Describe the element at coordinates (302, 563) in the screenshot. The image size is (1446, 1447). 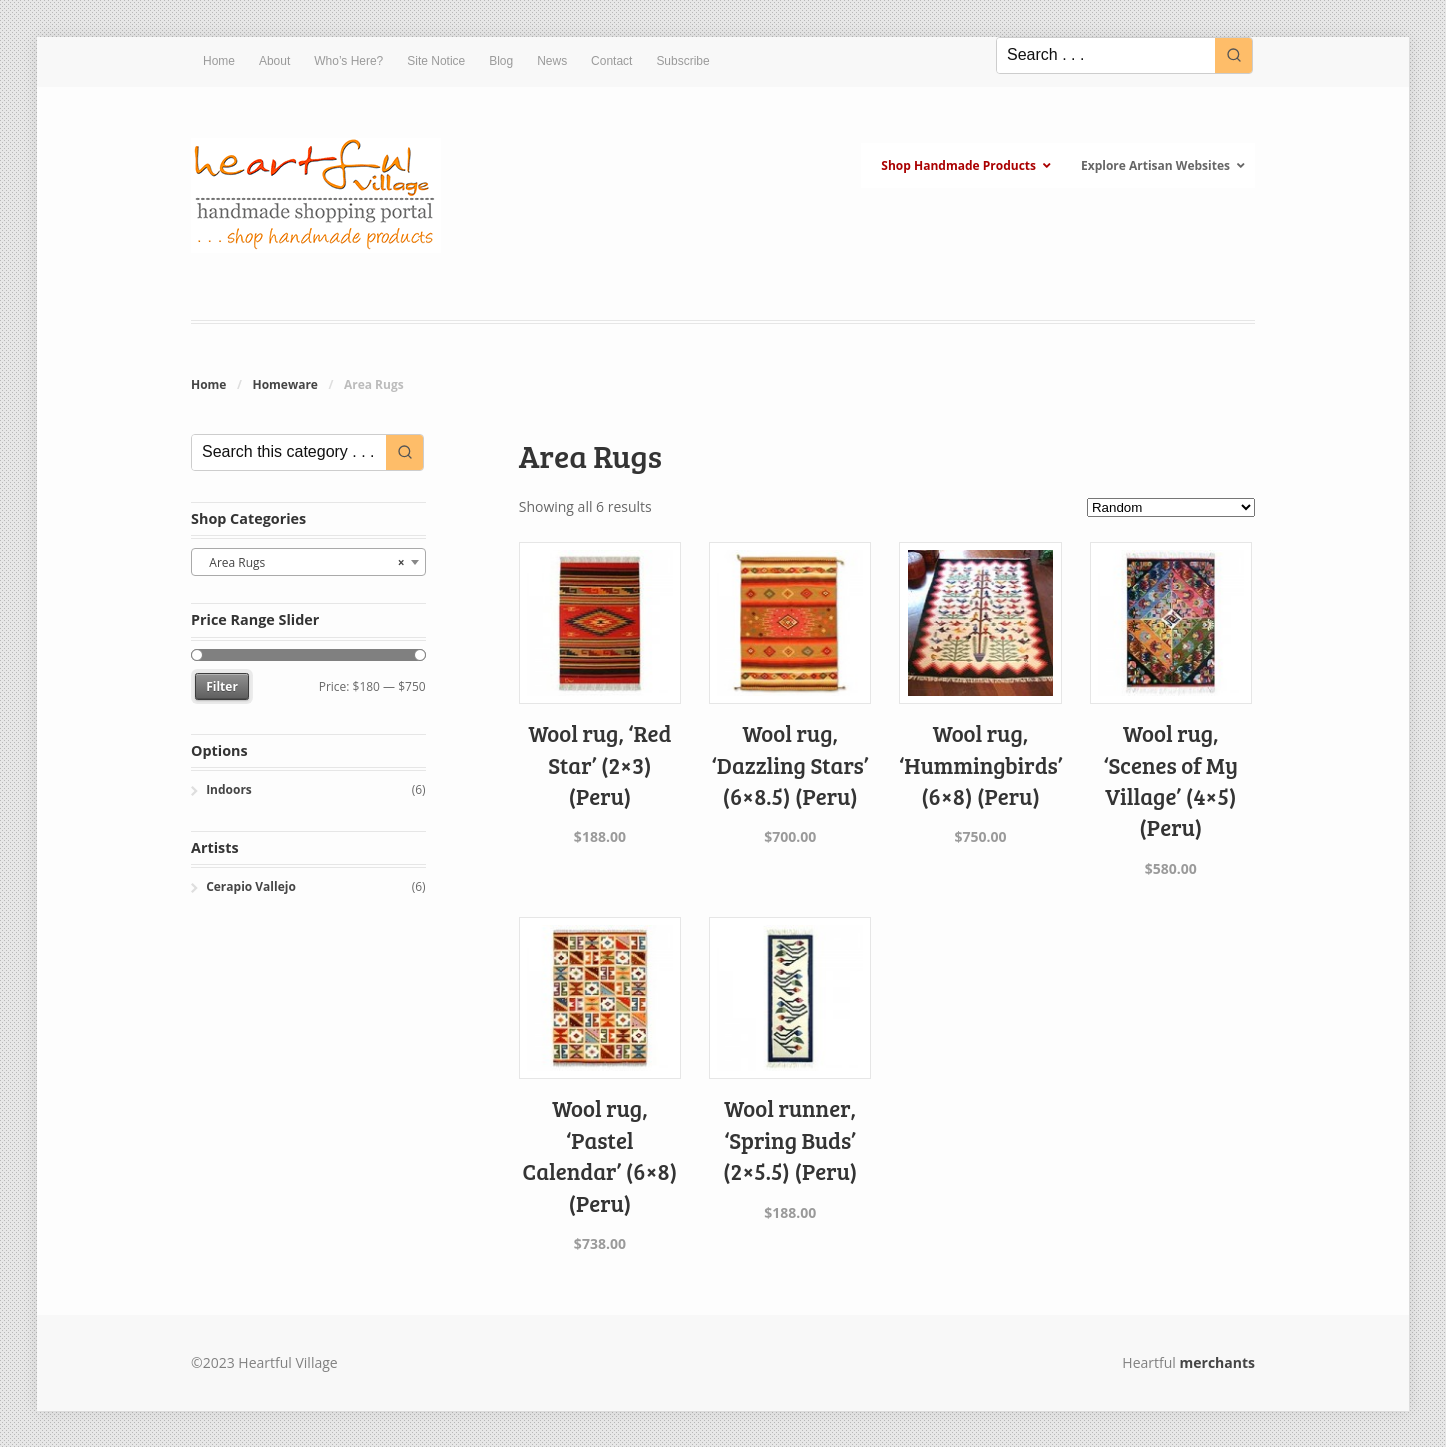
I see `Area Rugs [textbox]` at that location.